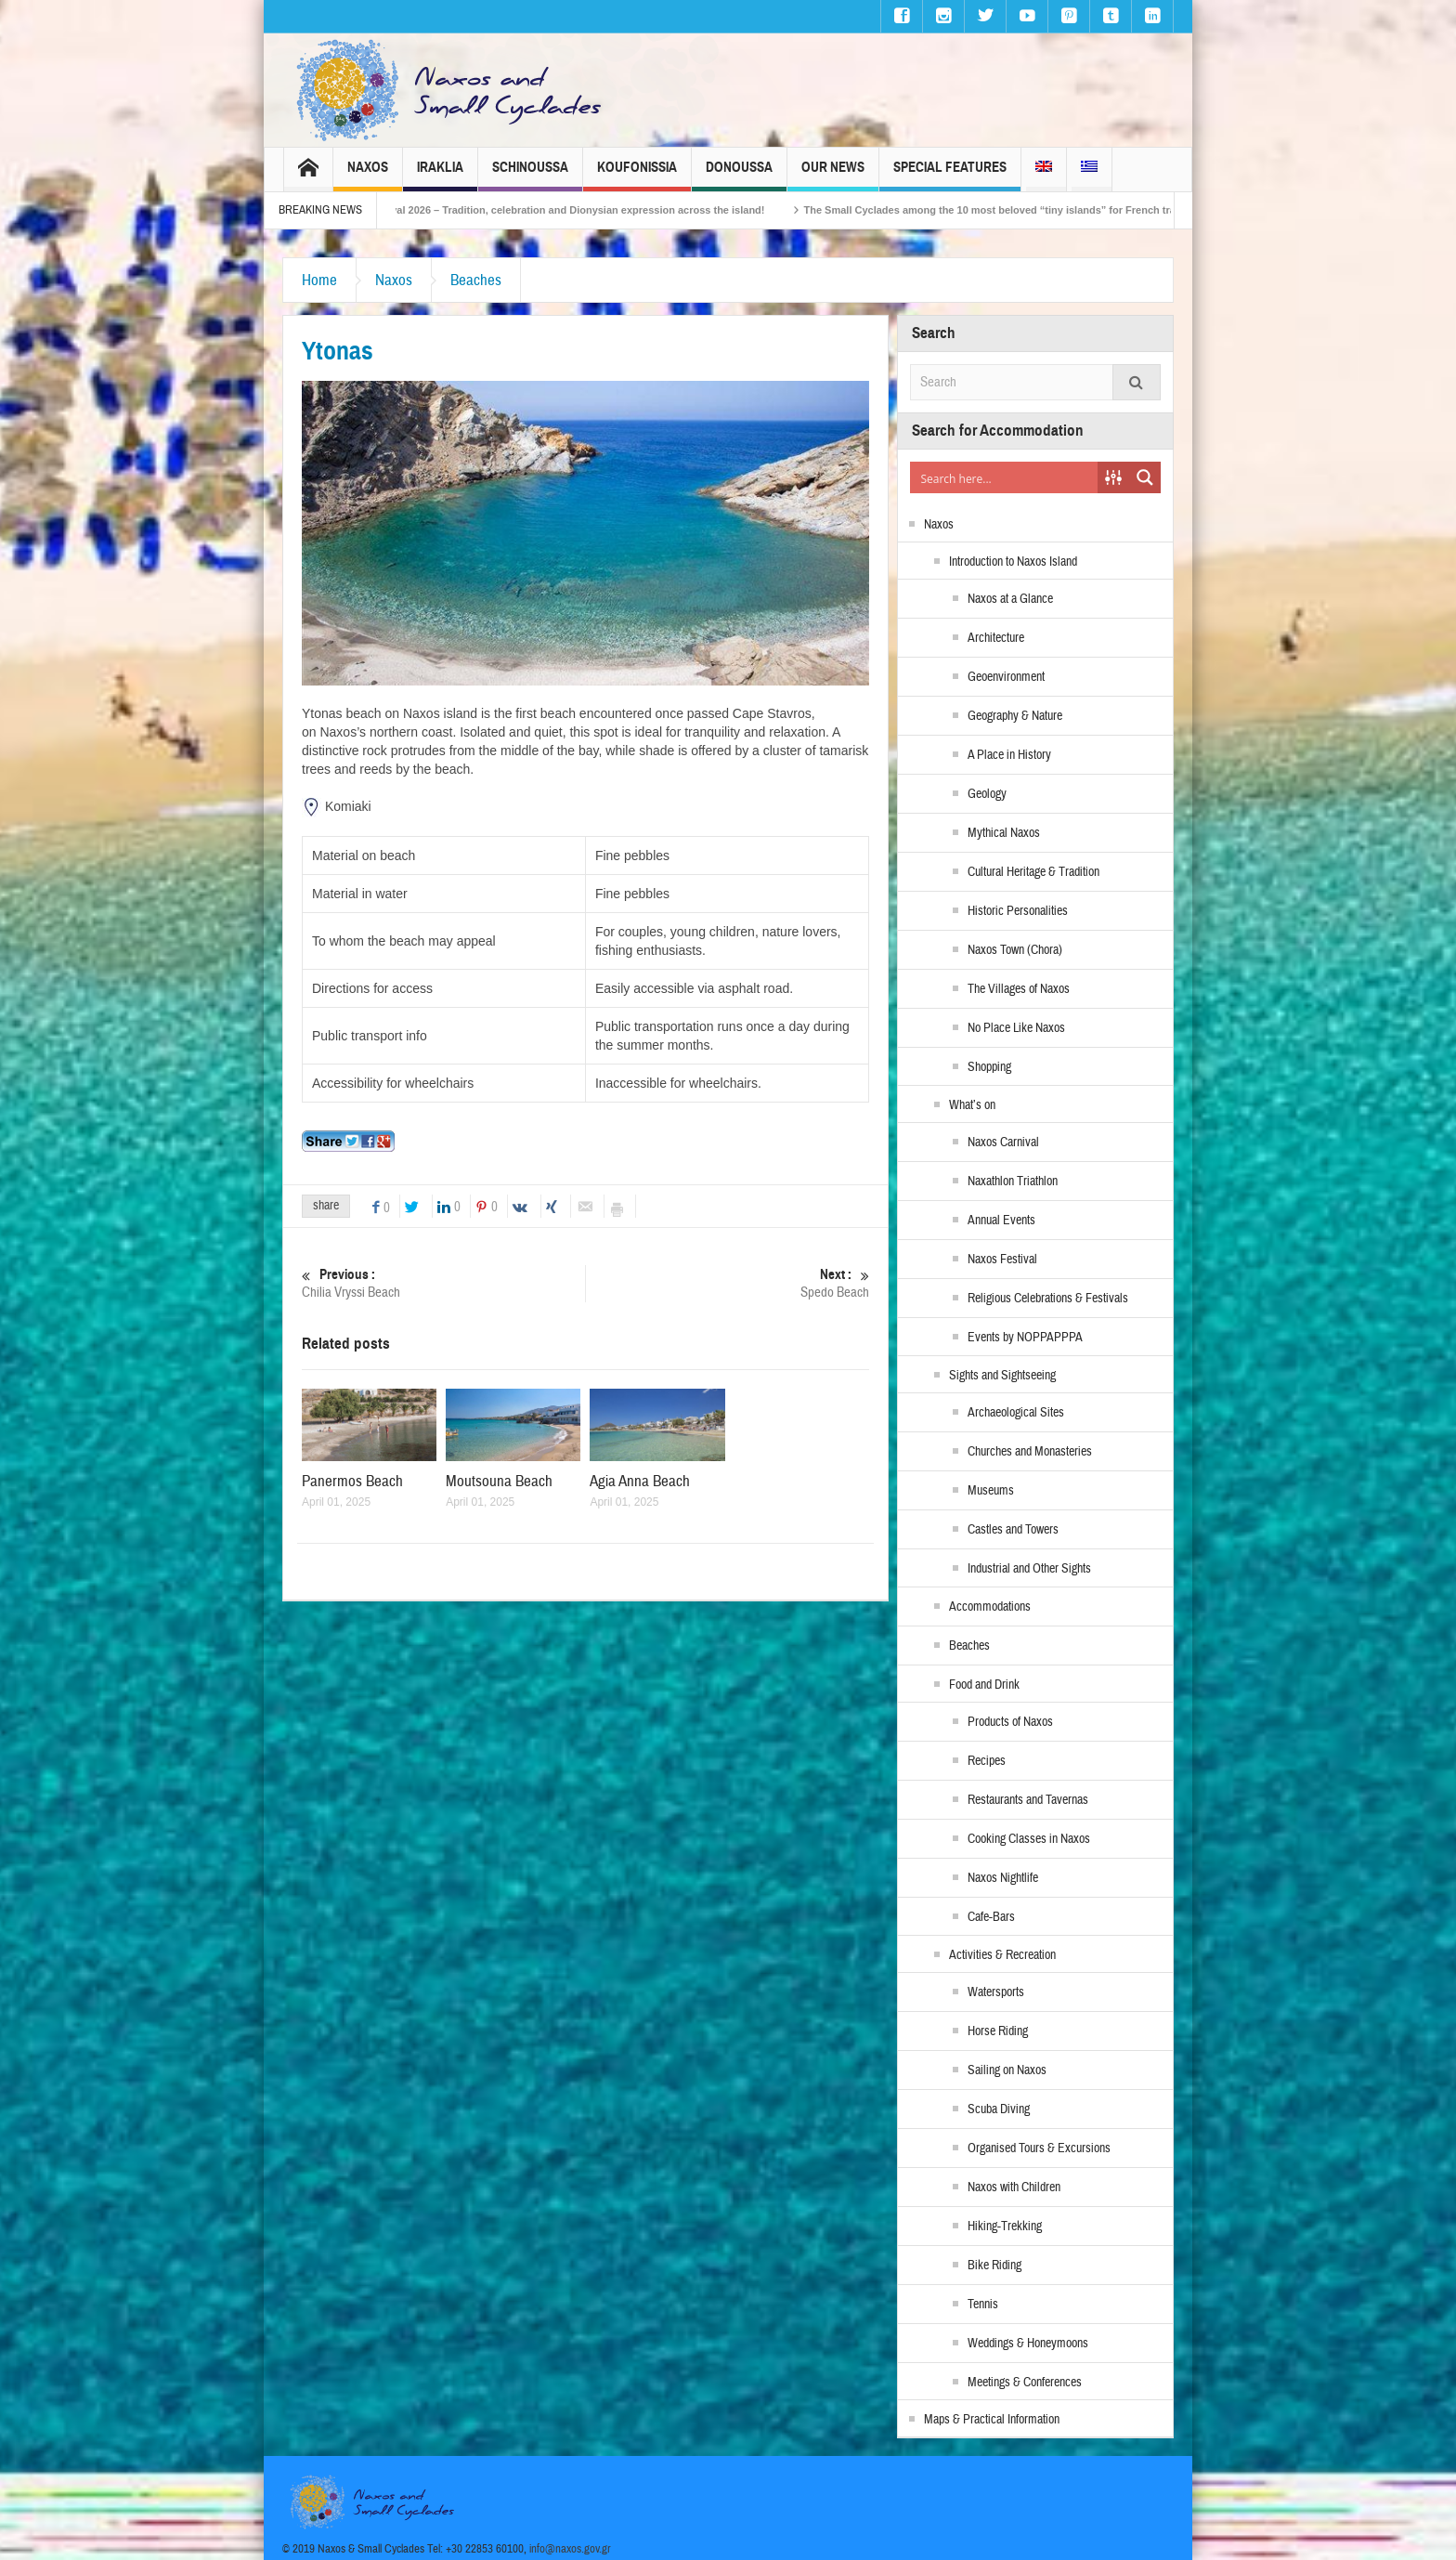 The width and height of the screenshot is (1456, 2560). I want to click on Activities & Recreation, so click(1002, 1955).